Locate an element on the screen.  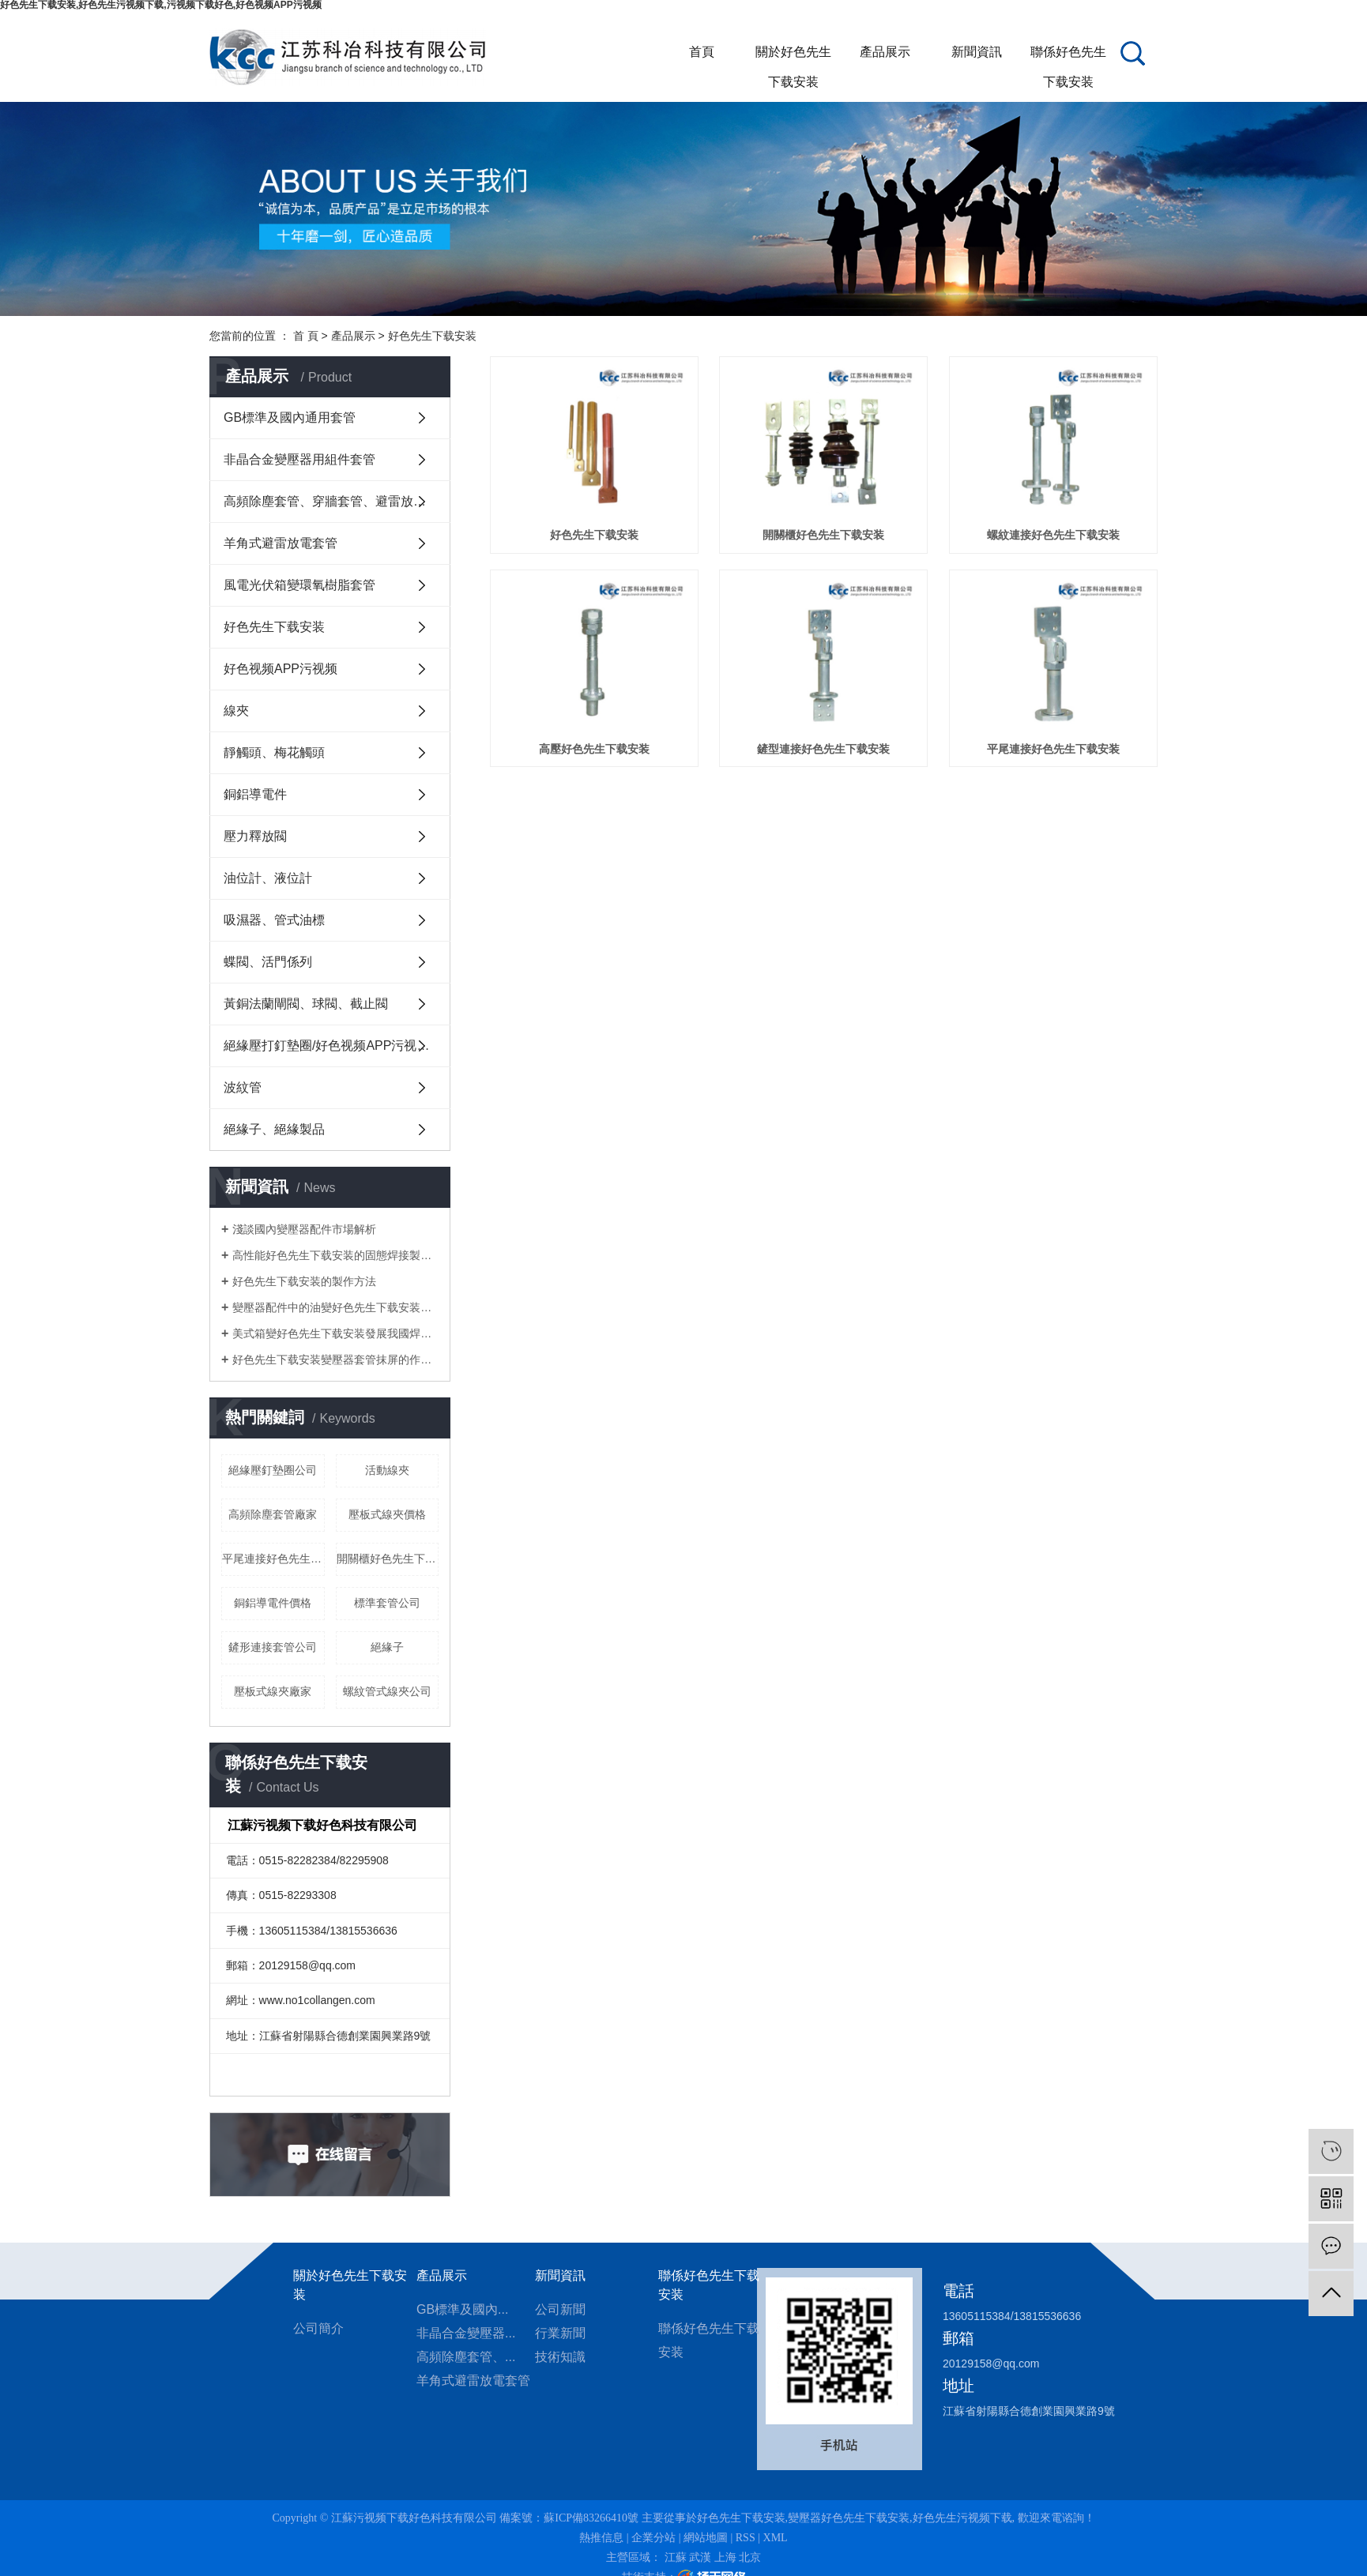
江蘇 is located at coordinates (676, 2557).